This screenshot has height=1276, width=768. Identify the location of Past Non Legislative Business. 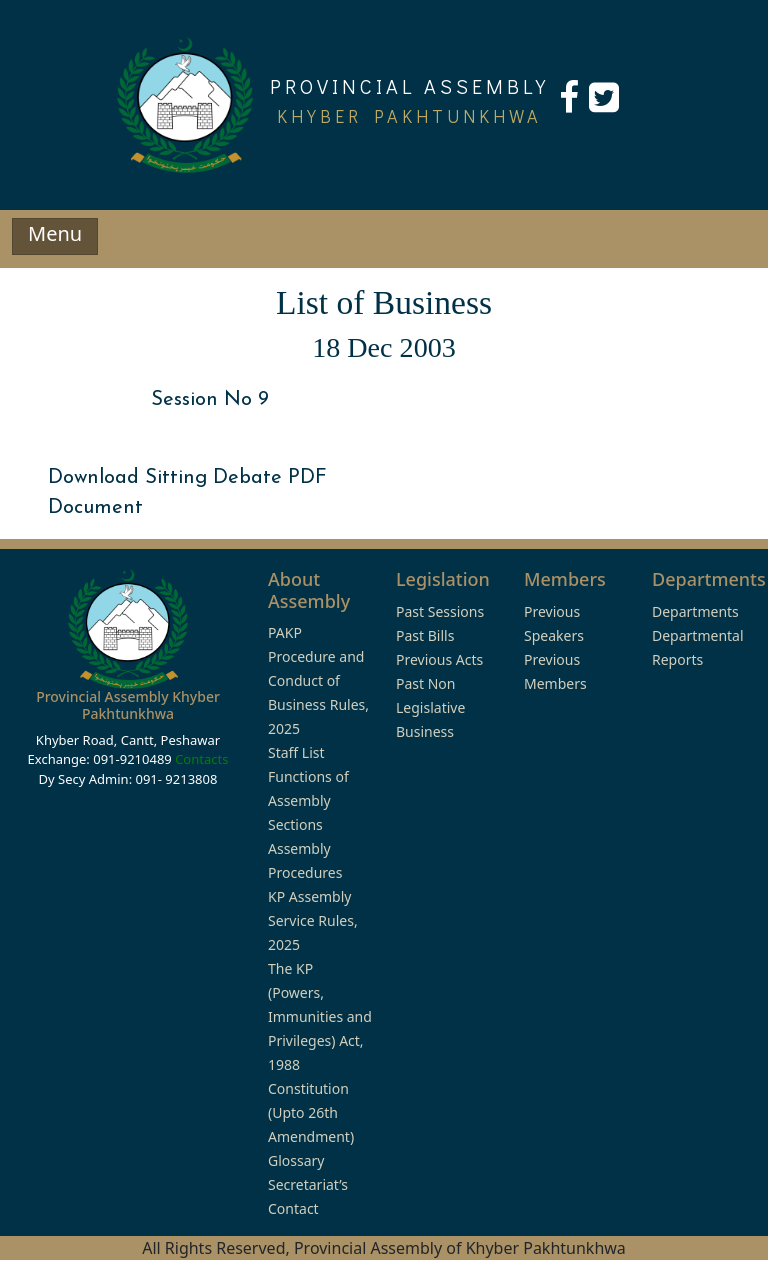
(430, 707).